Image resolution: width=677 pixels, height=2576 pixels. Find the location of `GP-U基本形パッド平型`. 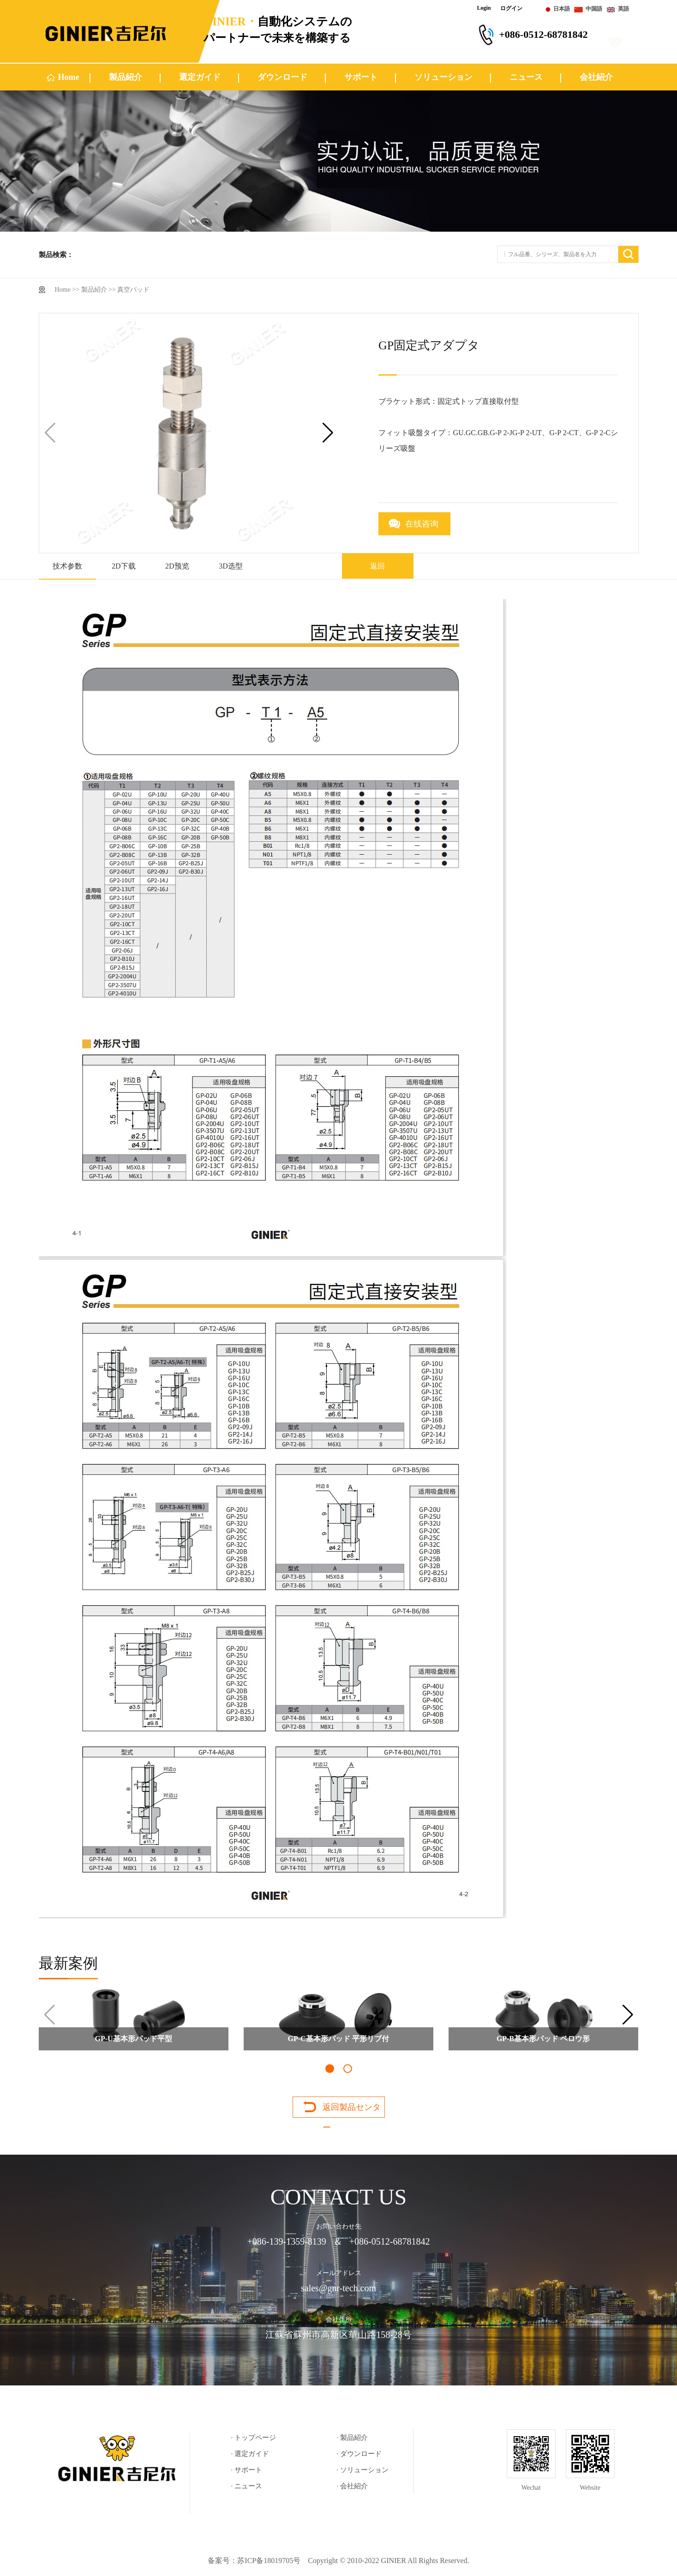

GP-U基本形パッド平型 is located at coordinates (133, 2039).